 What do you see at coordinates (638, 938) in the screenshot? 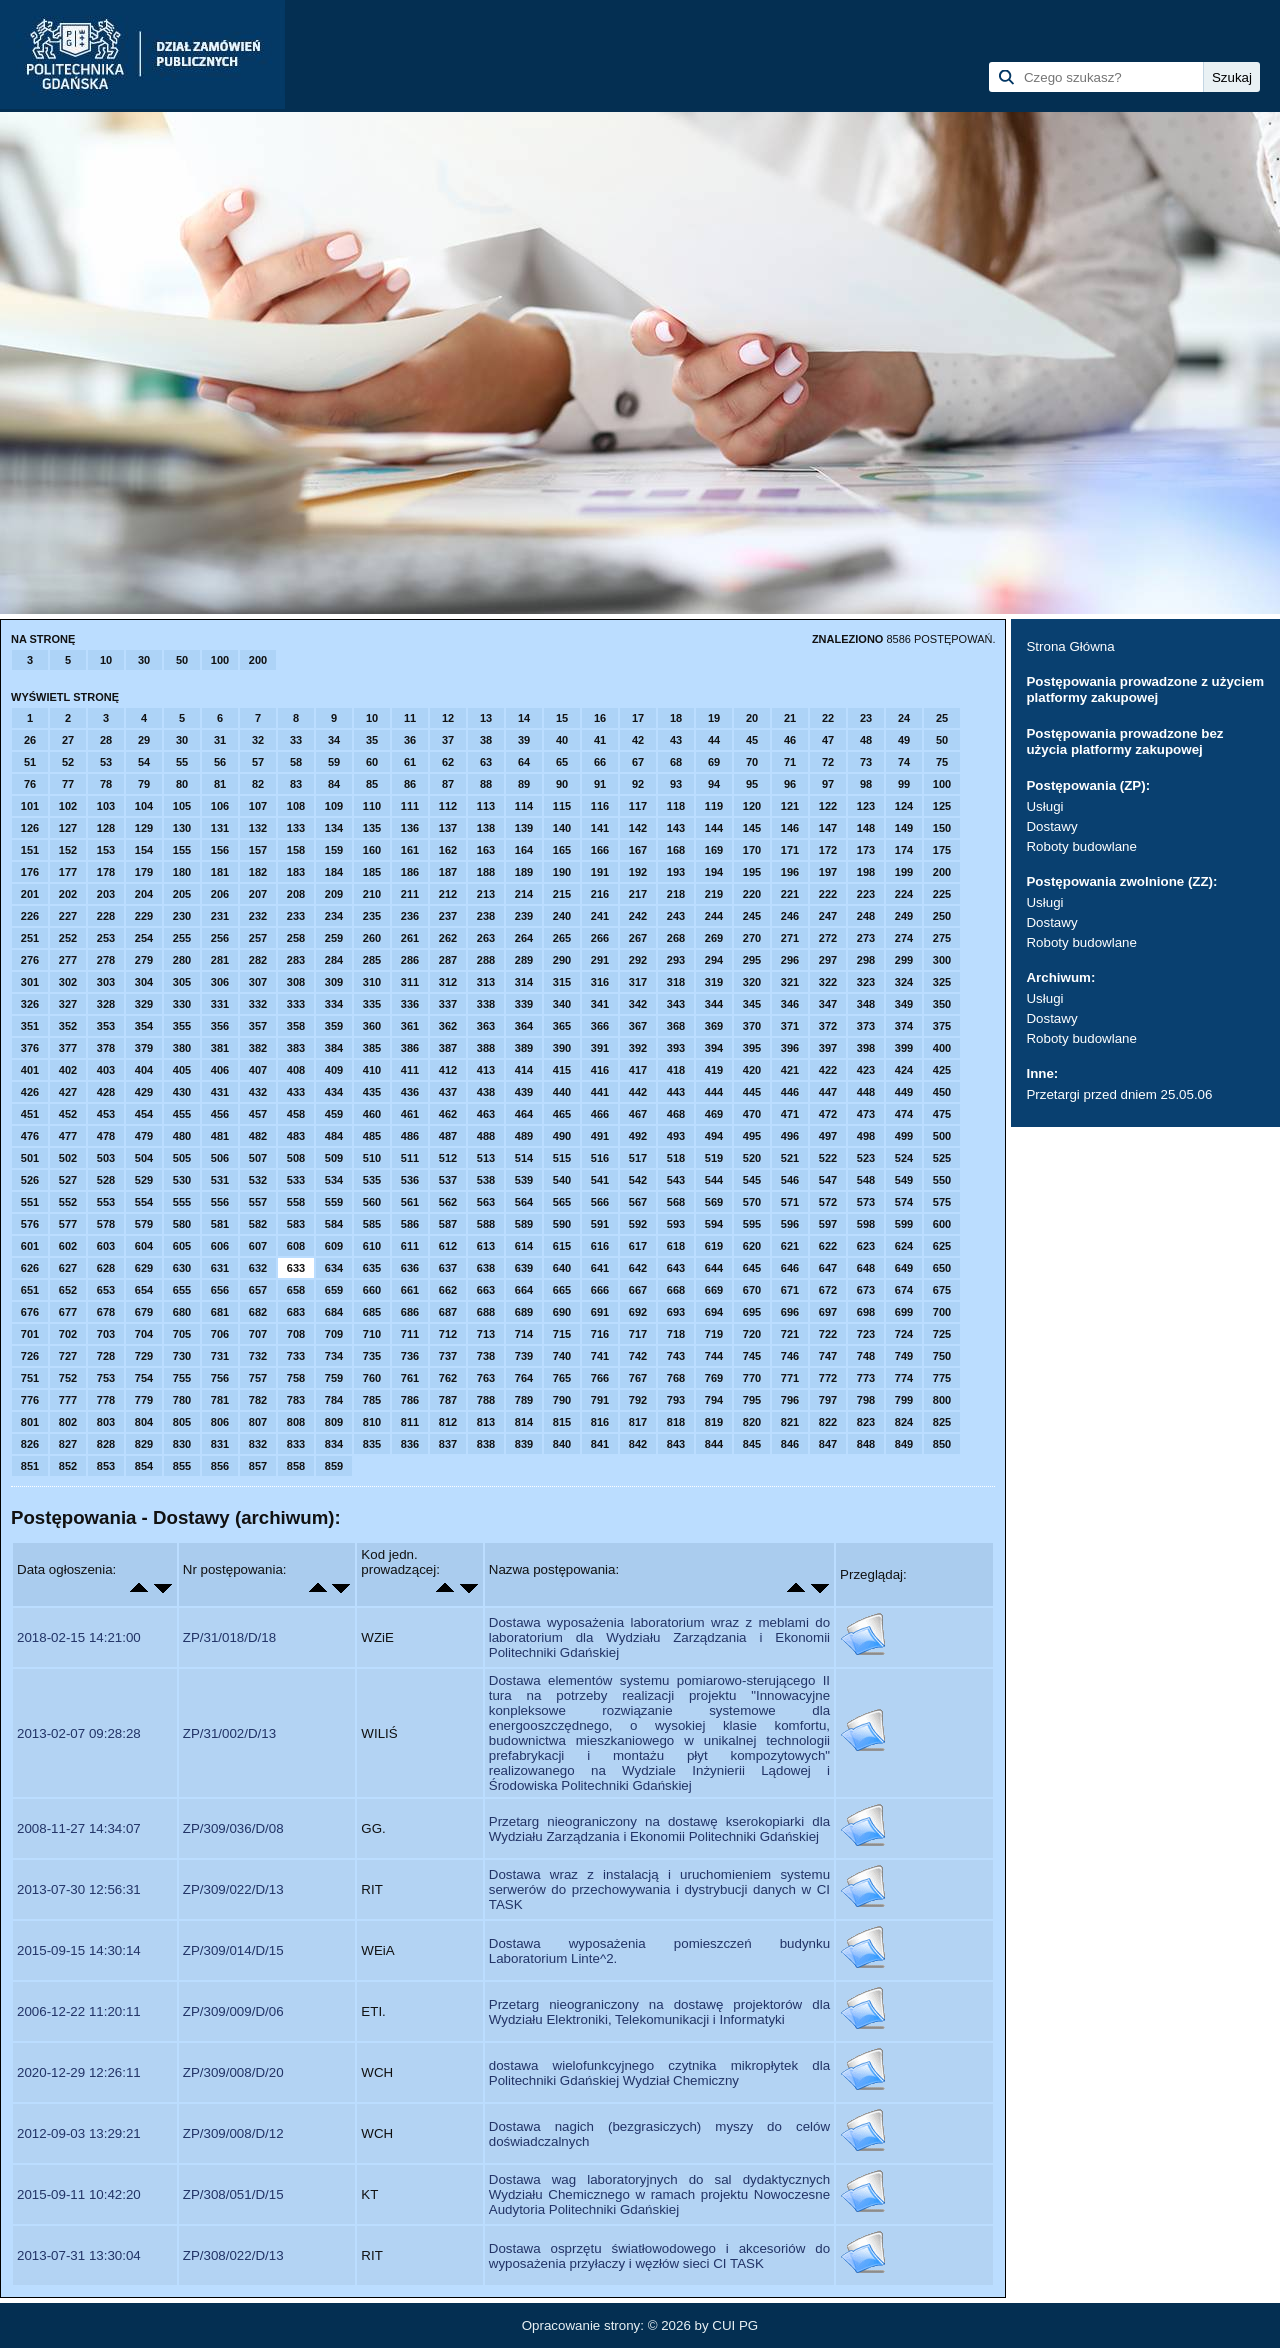
I see `267` at bounding box center [638, 938].